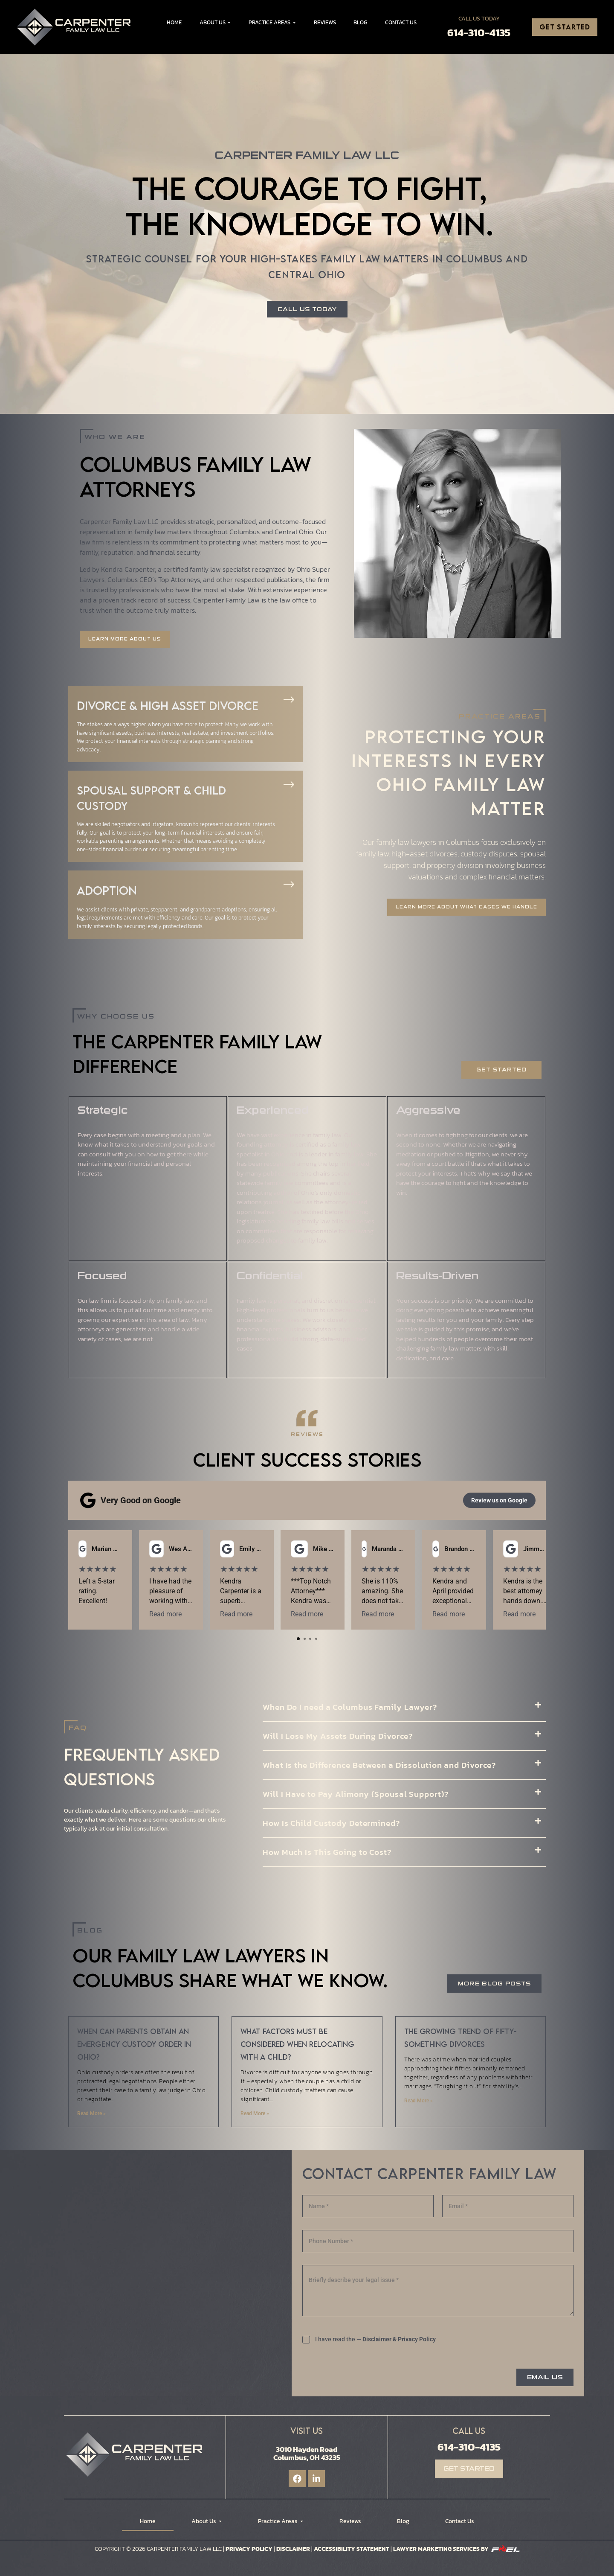 Image resolution: width=614 pixels, height=2576 pixels. Describe the element at coordinates (404, 1707) in the screenshot. I see `[button]` at that location.